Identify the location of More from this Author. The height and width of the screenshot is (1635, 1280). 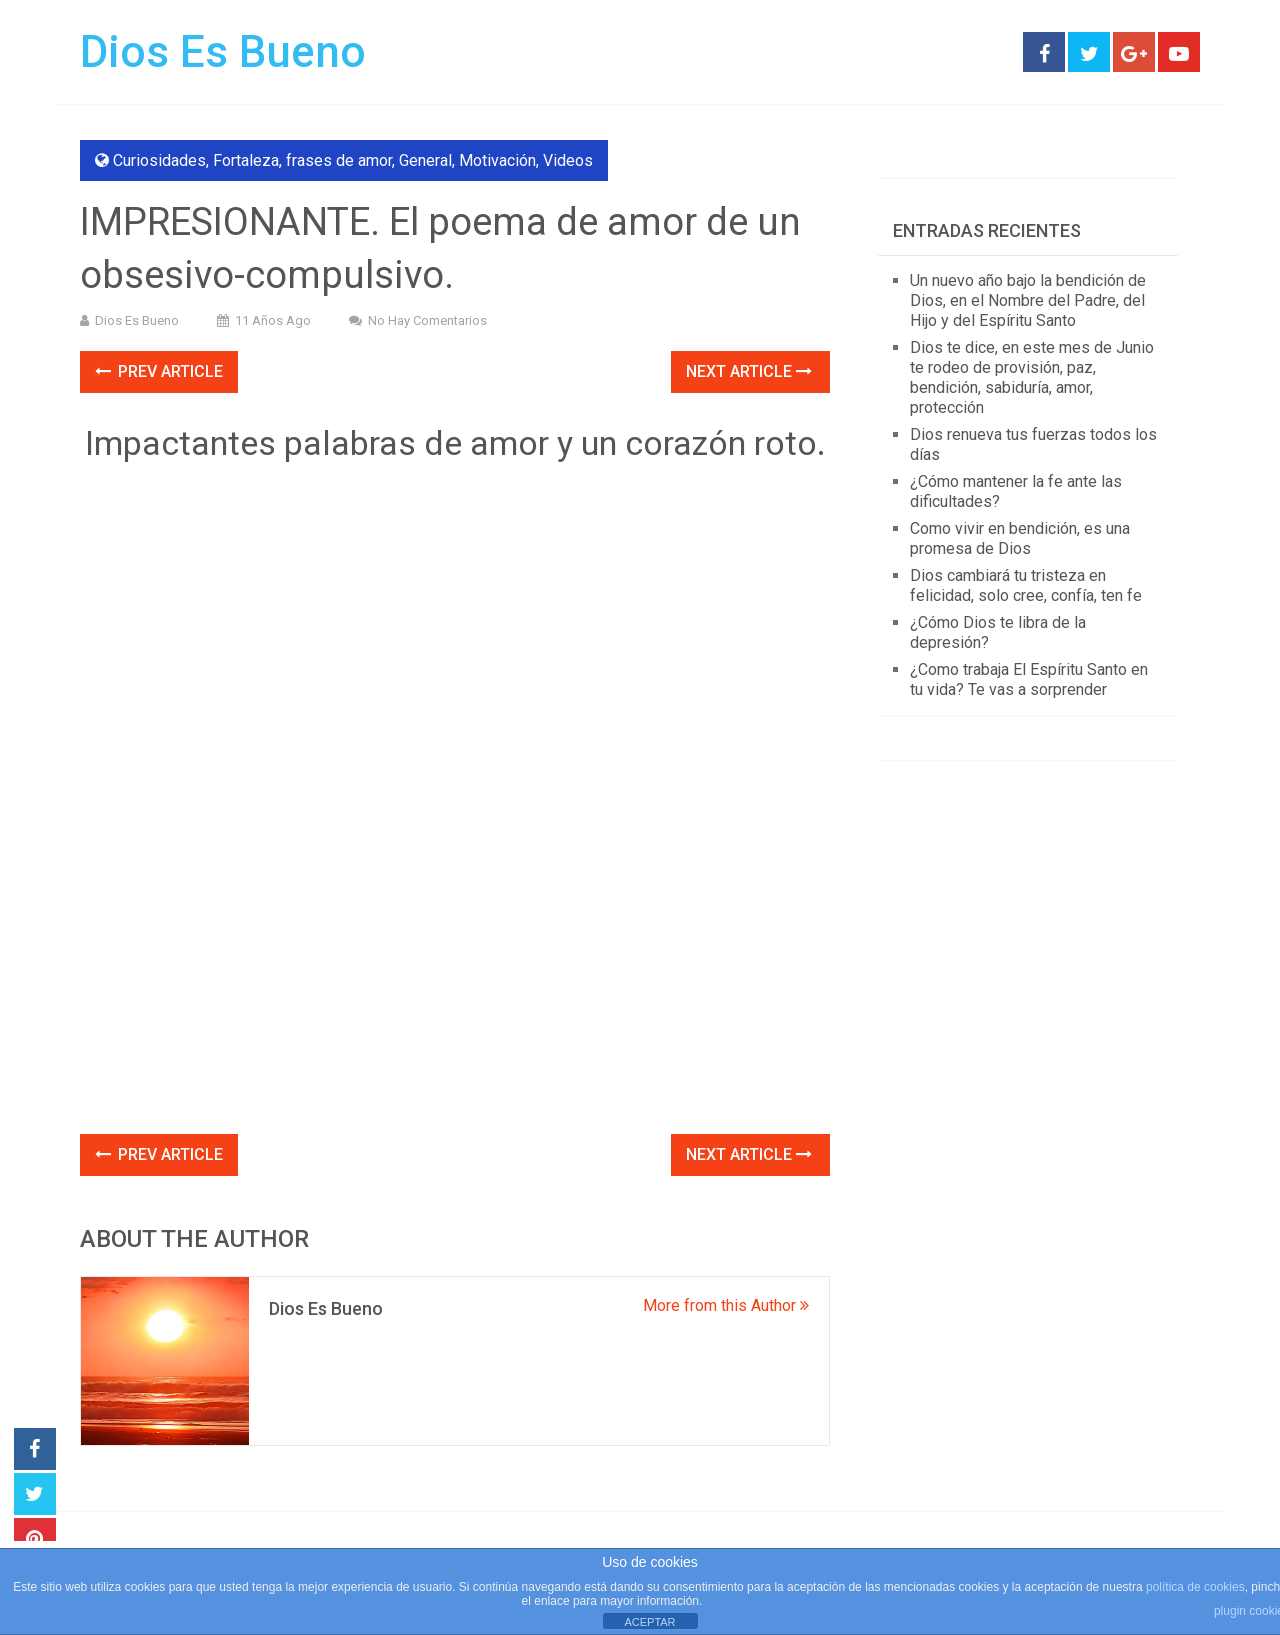
(726, 1305).